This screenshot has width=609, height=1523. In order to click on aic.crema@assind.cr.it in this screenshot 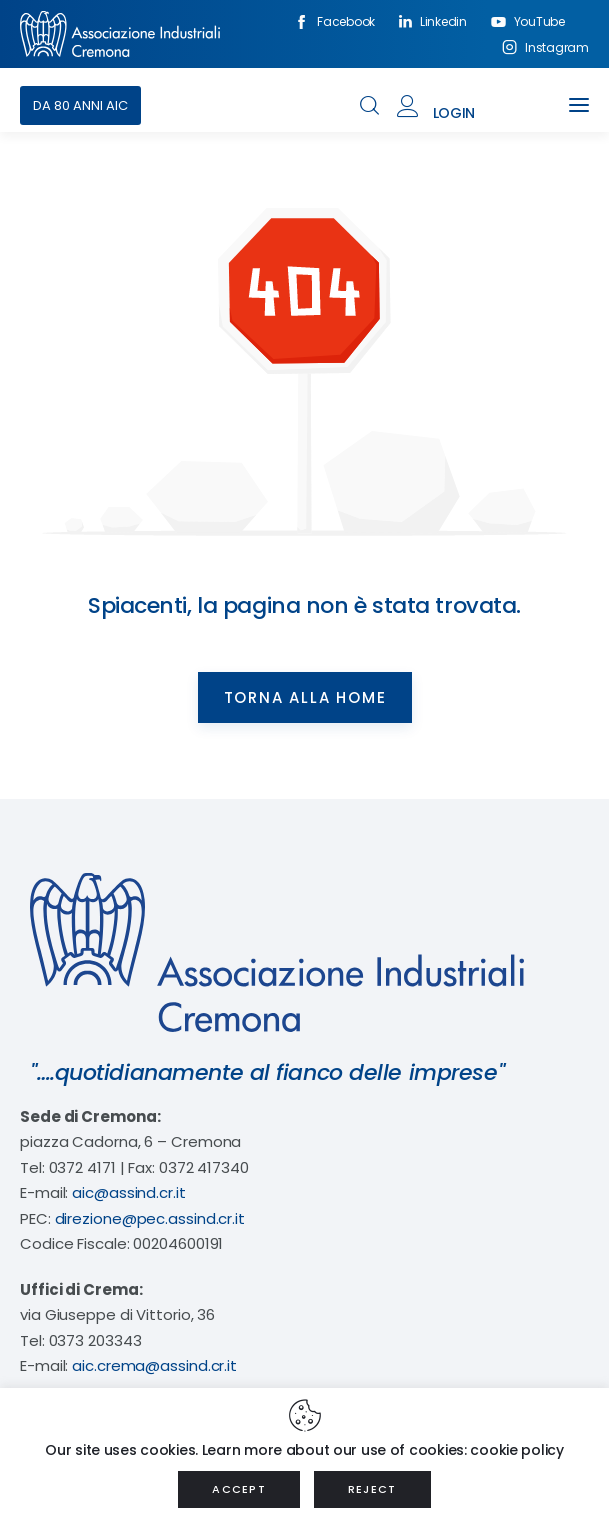, I will do `click(154, 1365)`.